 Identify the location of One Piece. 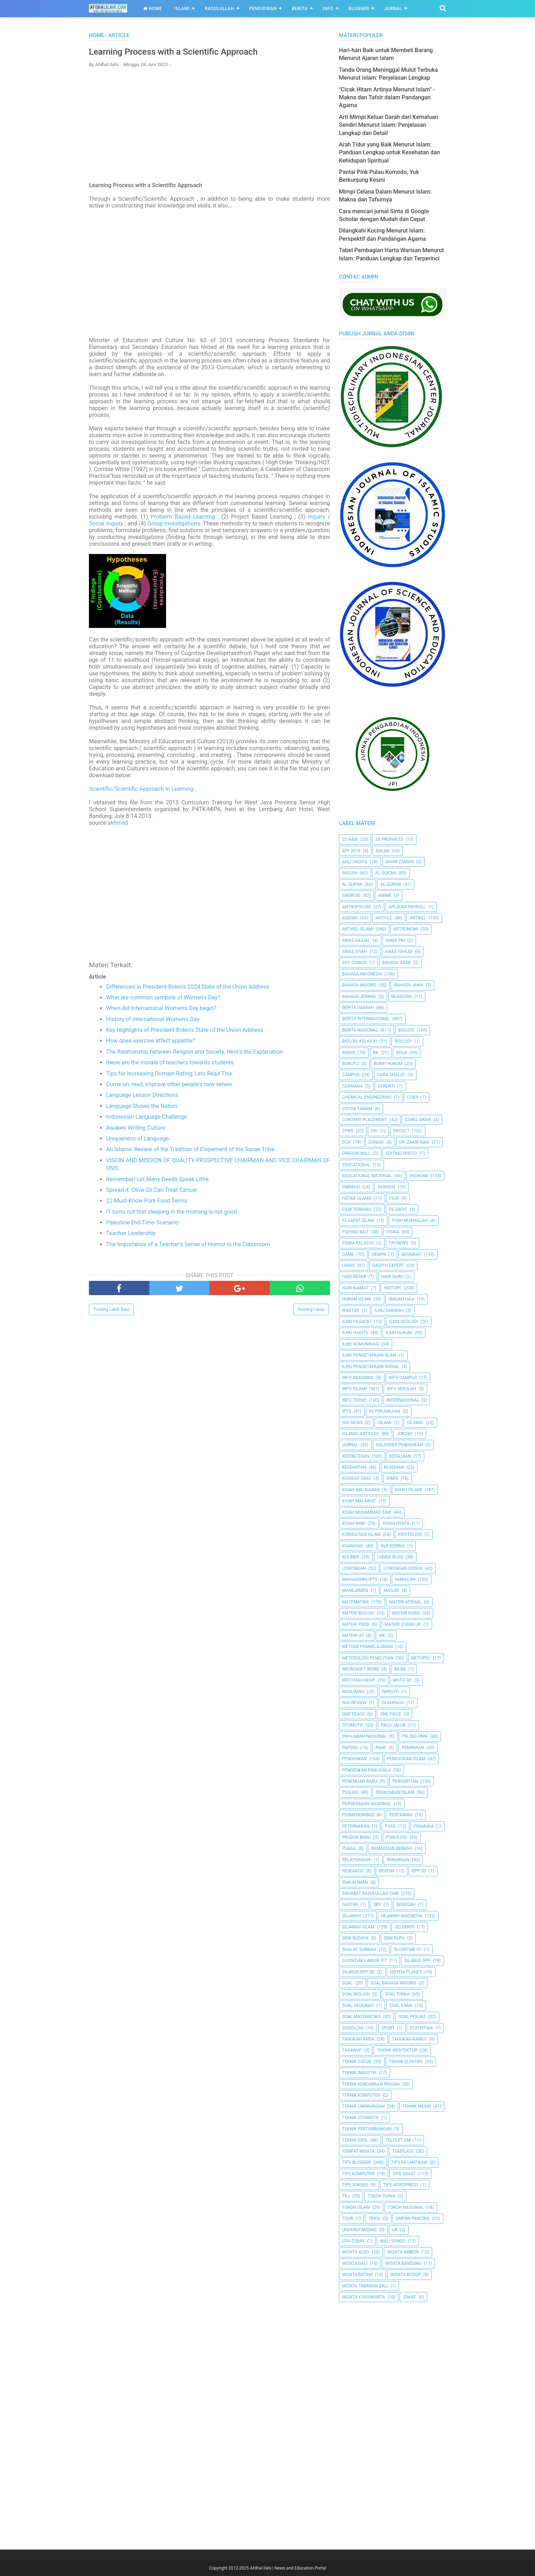
(390, 1714).